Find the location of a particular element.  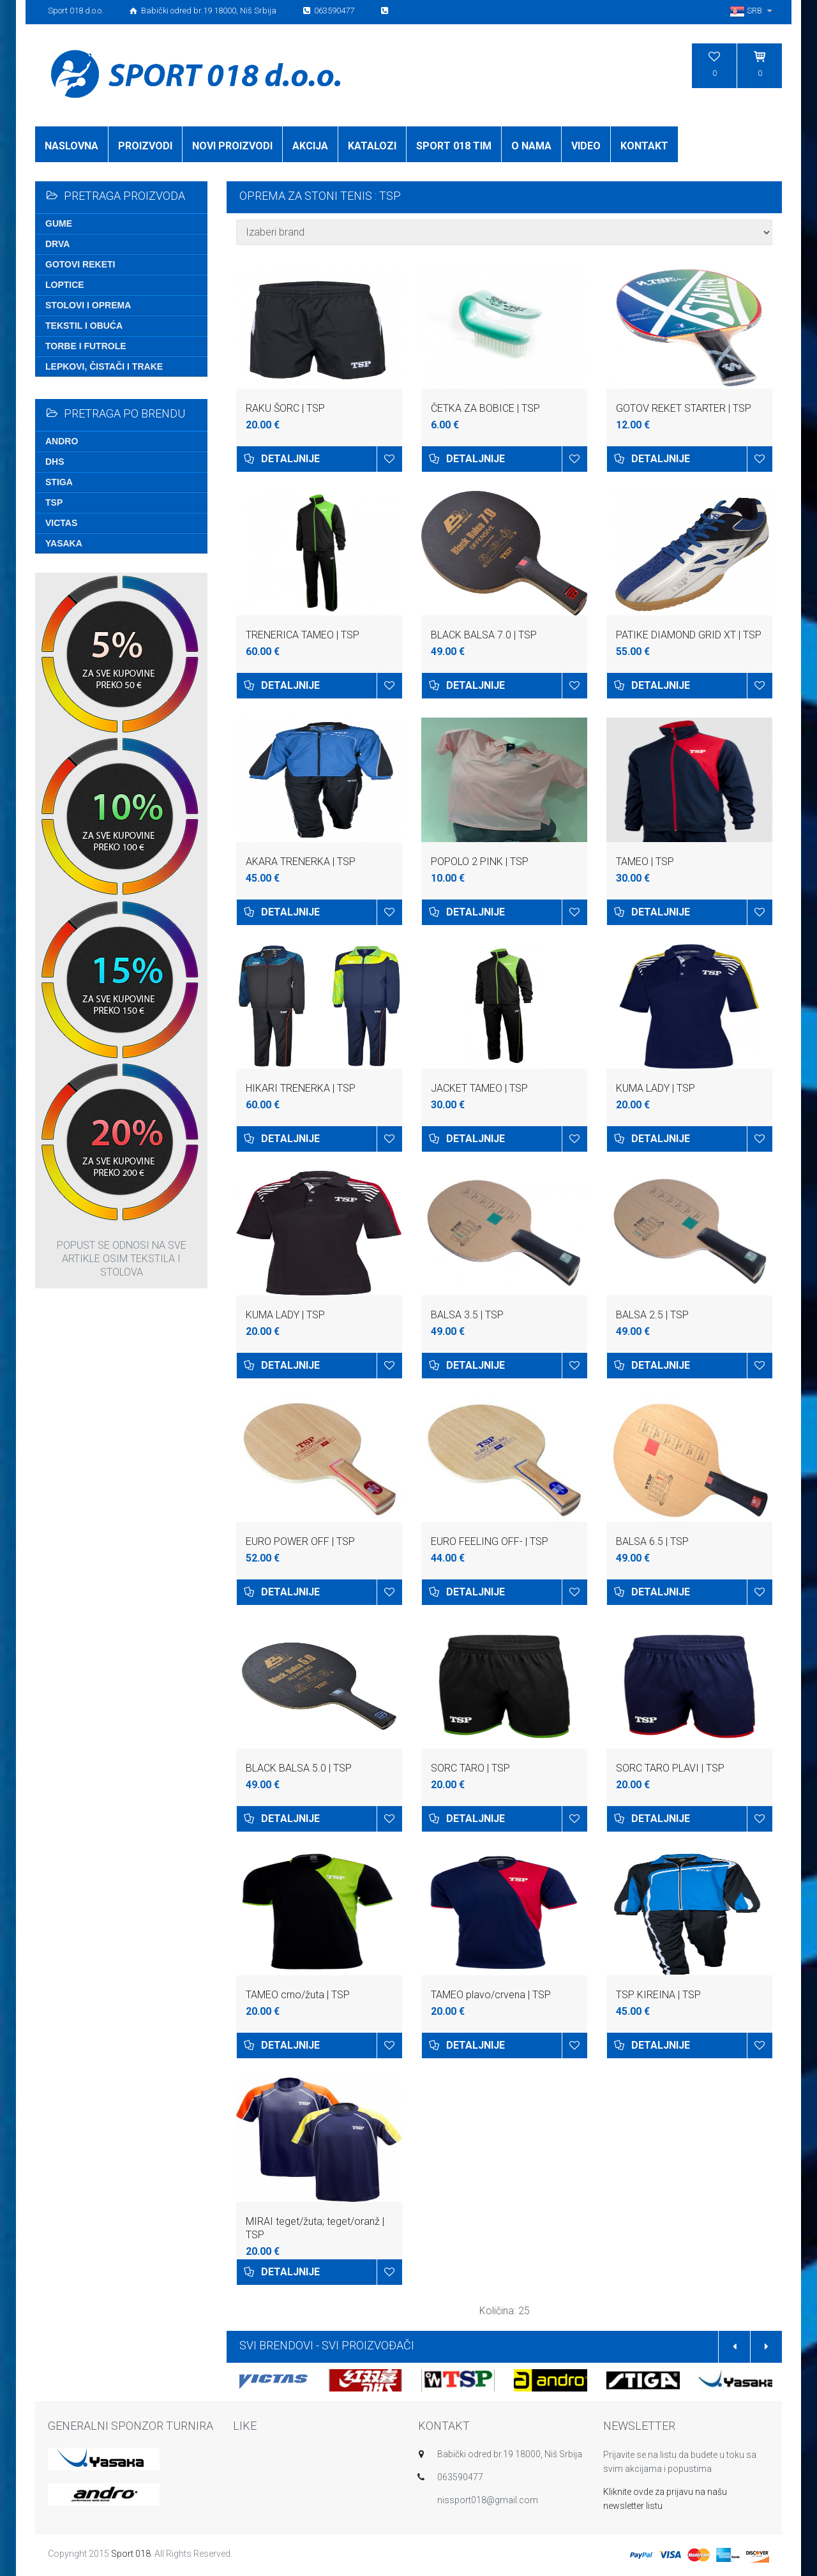

TAMEO plavo/crvena | TSP is located at coordinates (491, 1995).